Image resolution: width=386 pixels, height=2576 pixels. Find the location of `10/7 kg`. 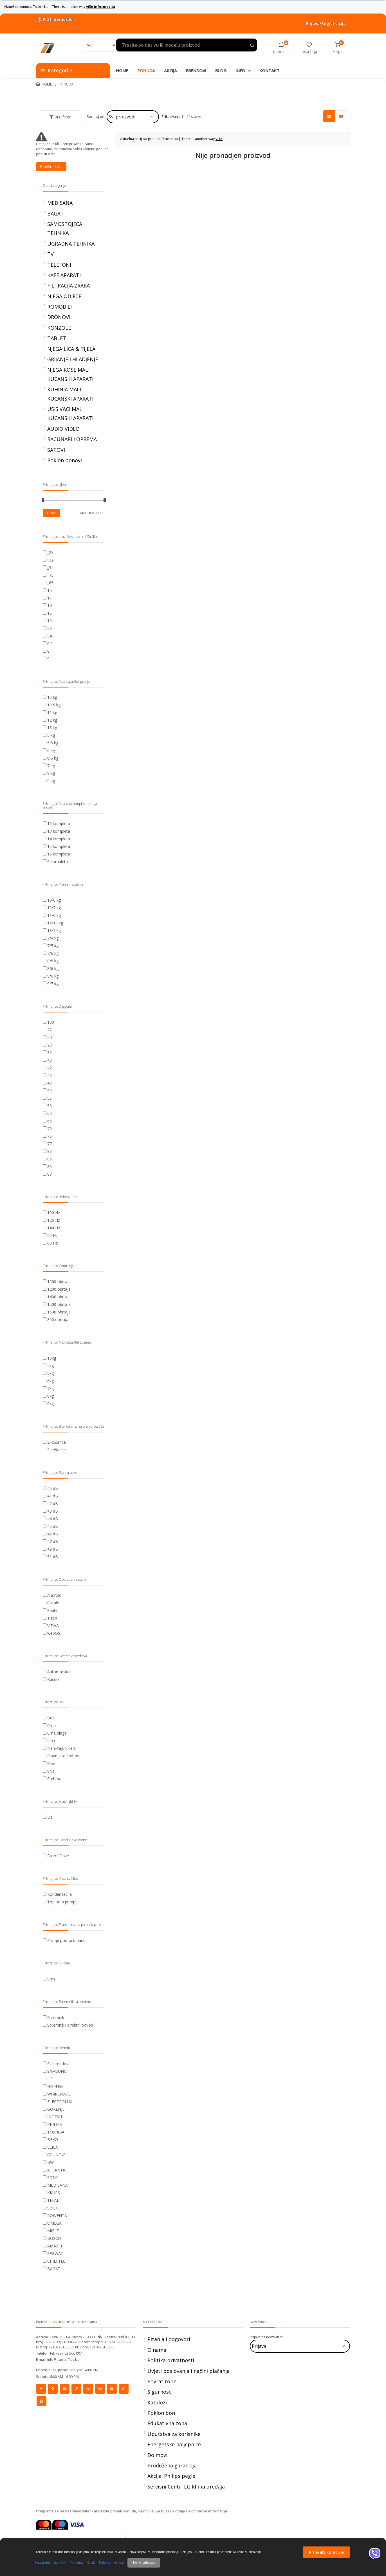

10/7 kg is located at coordinates (54, 907).